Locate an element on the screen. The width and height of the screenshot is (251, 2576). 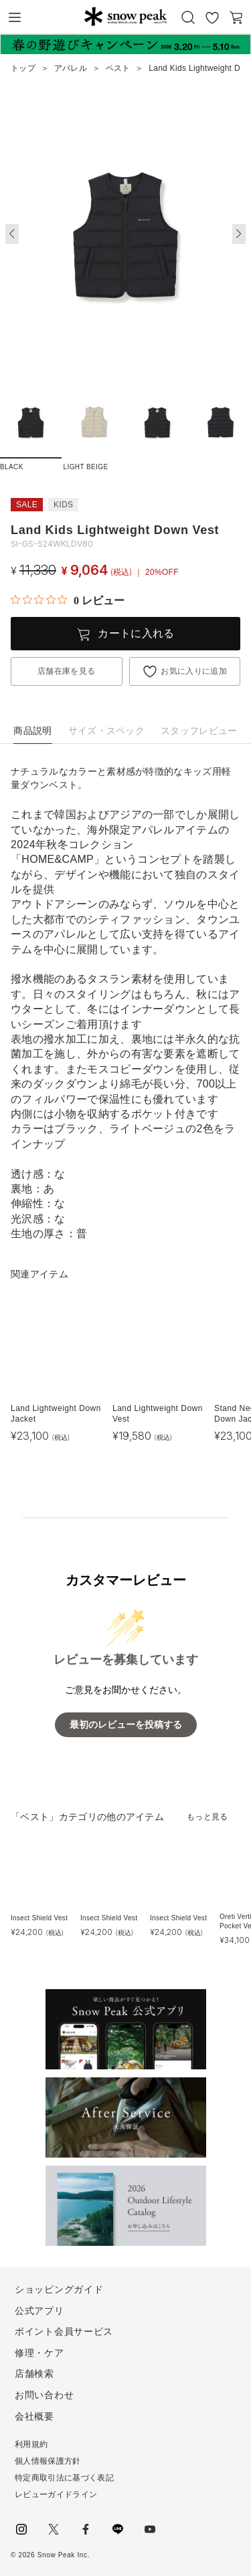
お問い合わせ is located at coordinates (44, 2395).